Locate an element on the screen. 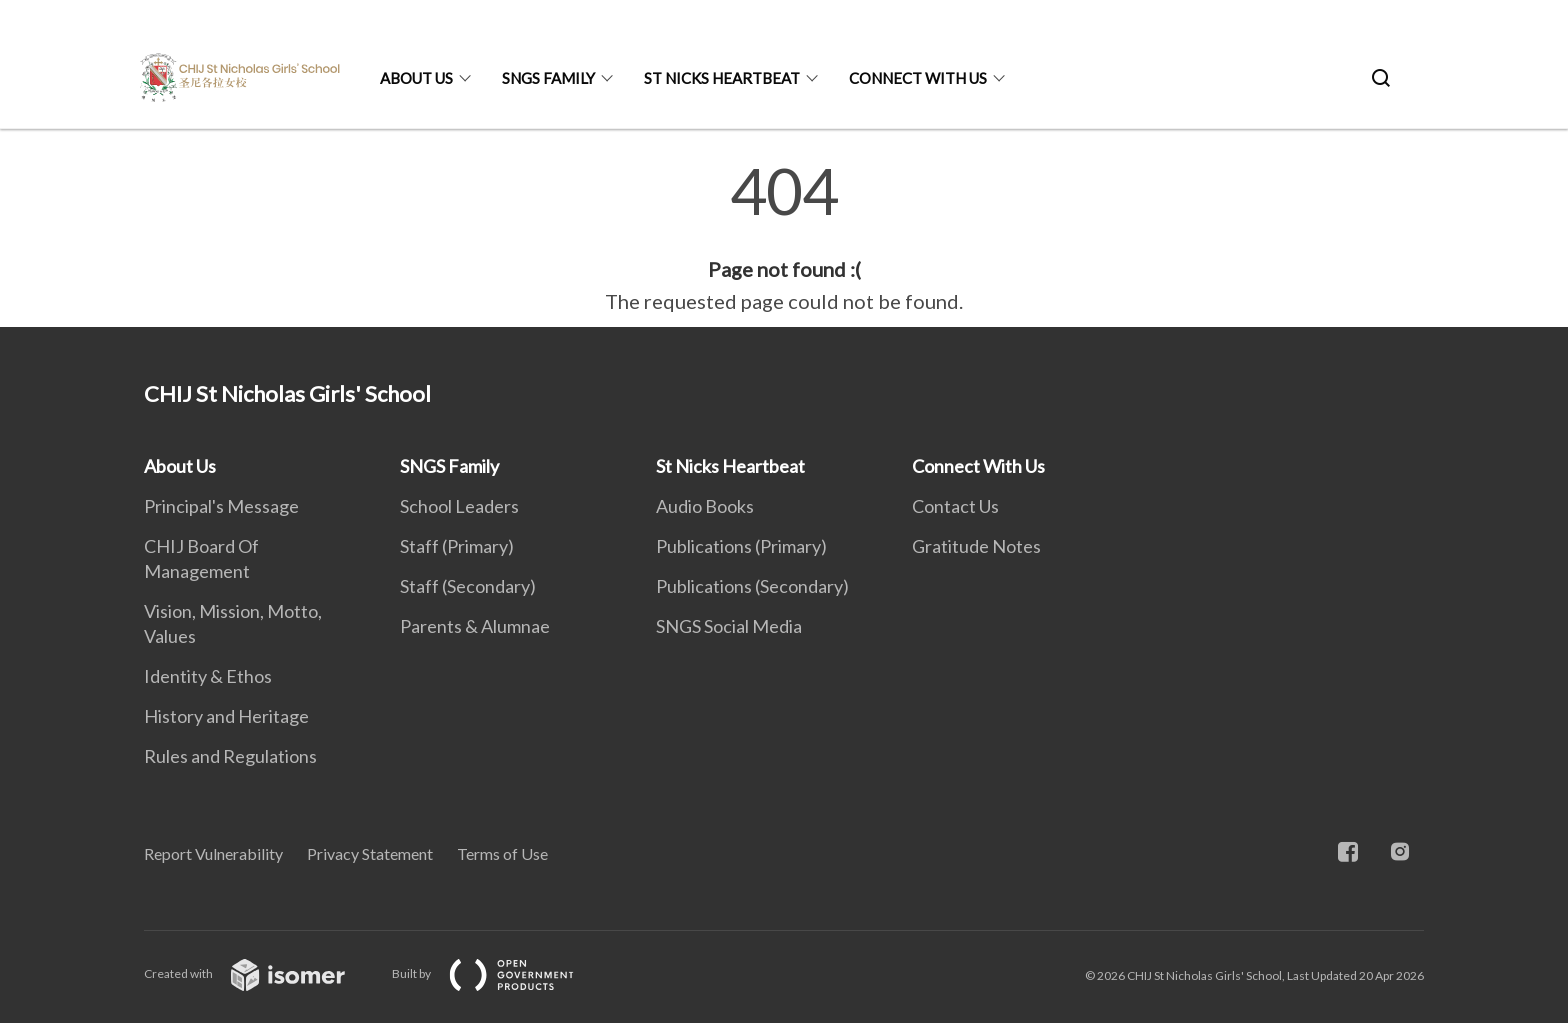  Staff (Primary) is located at coordinates (457, 546).